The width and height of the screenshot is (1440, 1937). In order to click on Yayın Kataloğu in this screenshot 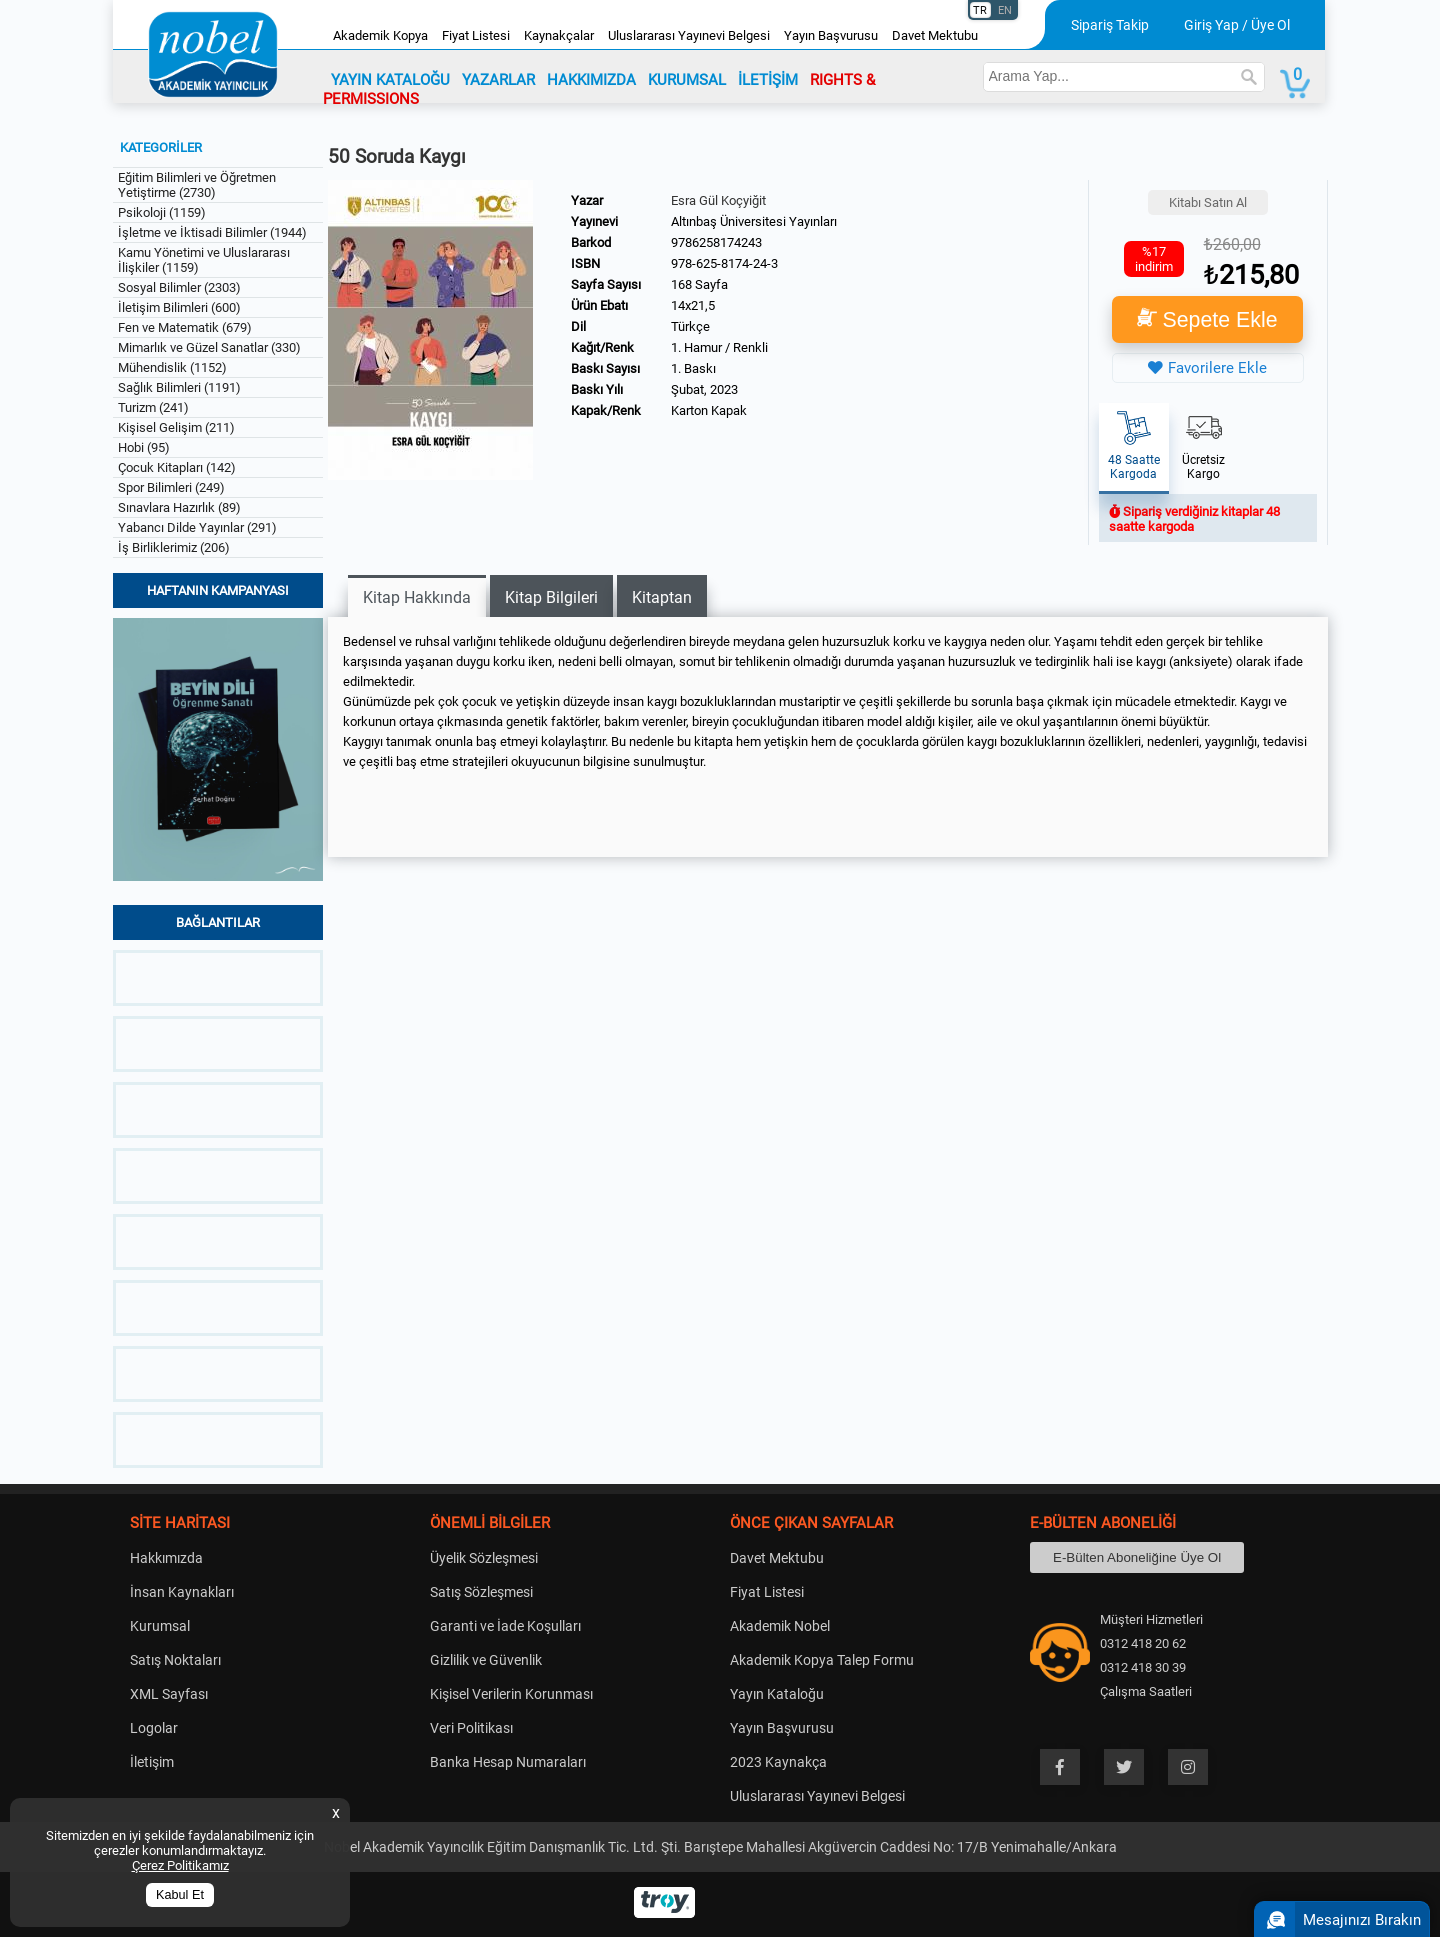, I will do `click(777, 1694)`.